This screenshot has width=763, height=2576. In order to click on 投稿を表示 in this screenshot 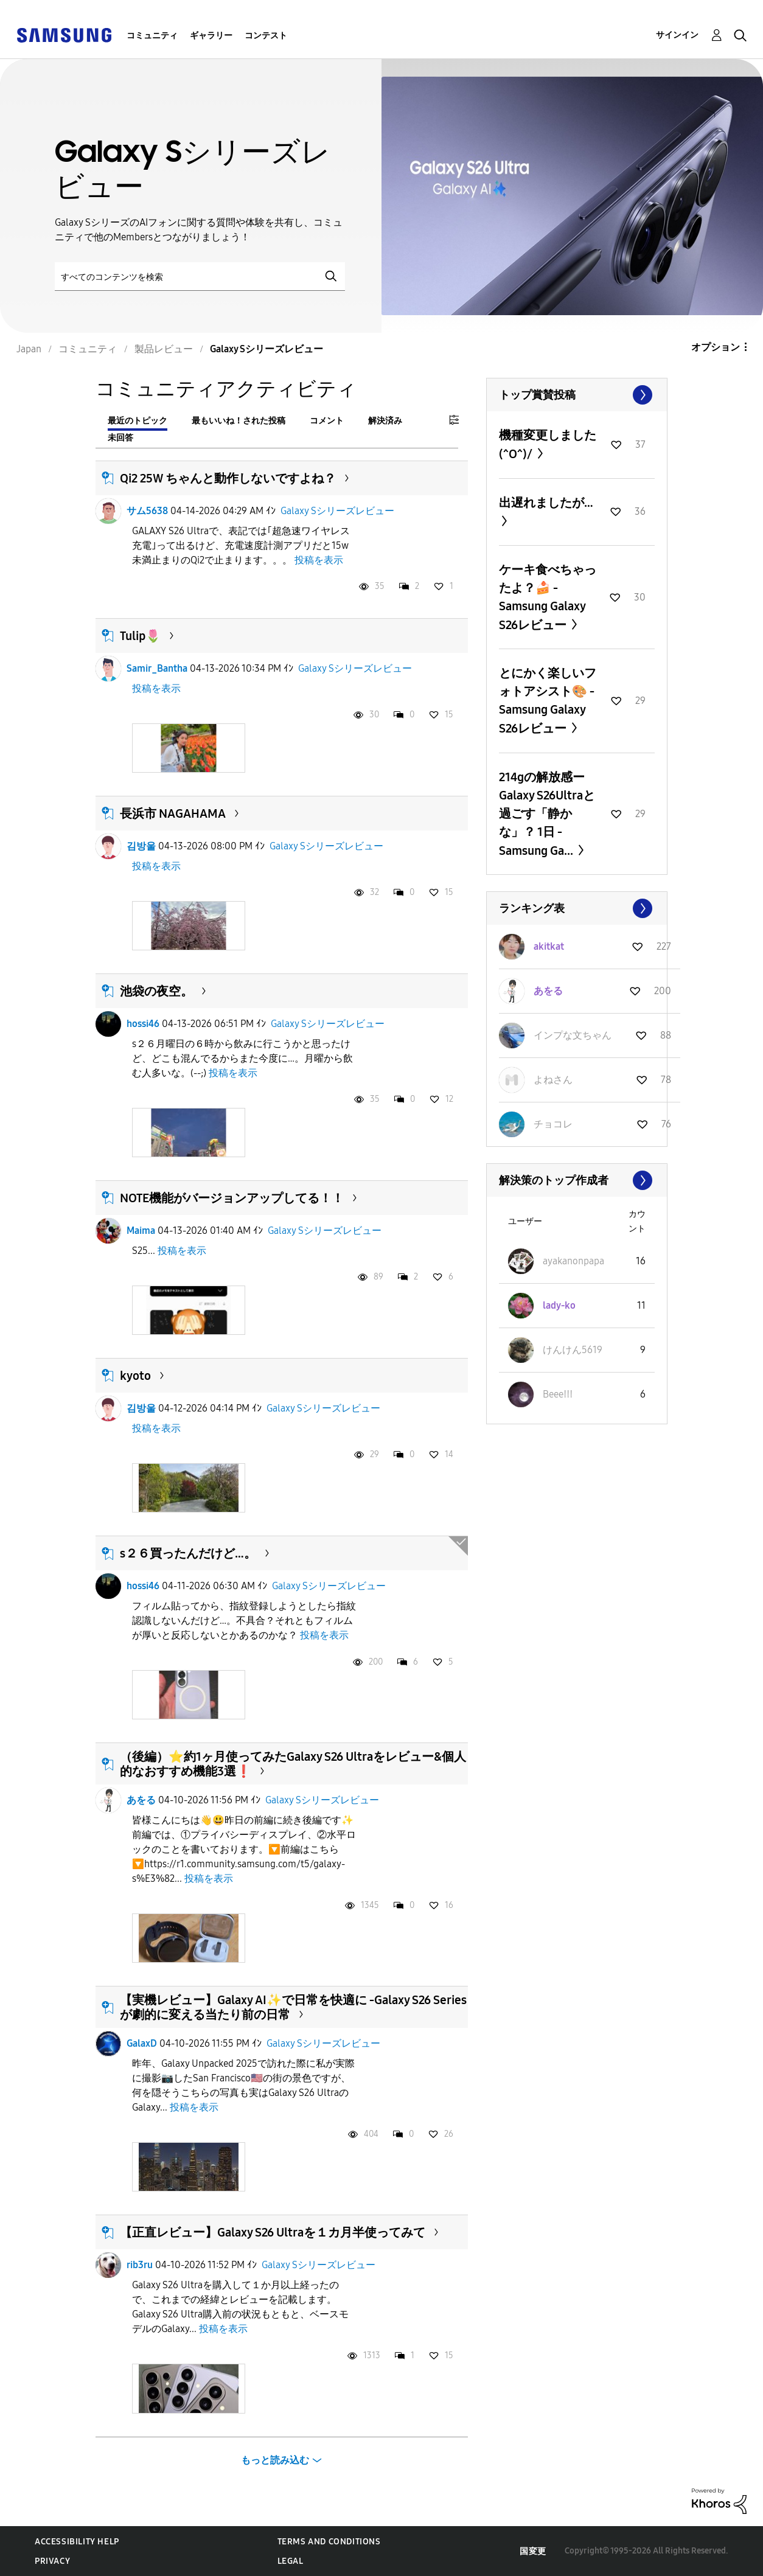, I will do `click(318, 560)`.